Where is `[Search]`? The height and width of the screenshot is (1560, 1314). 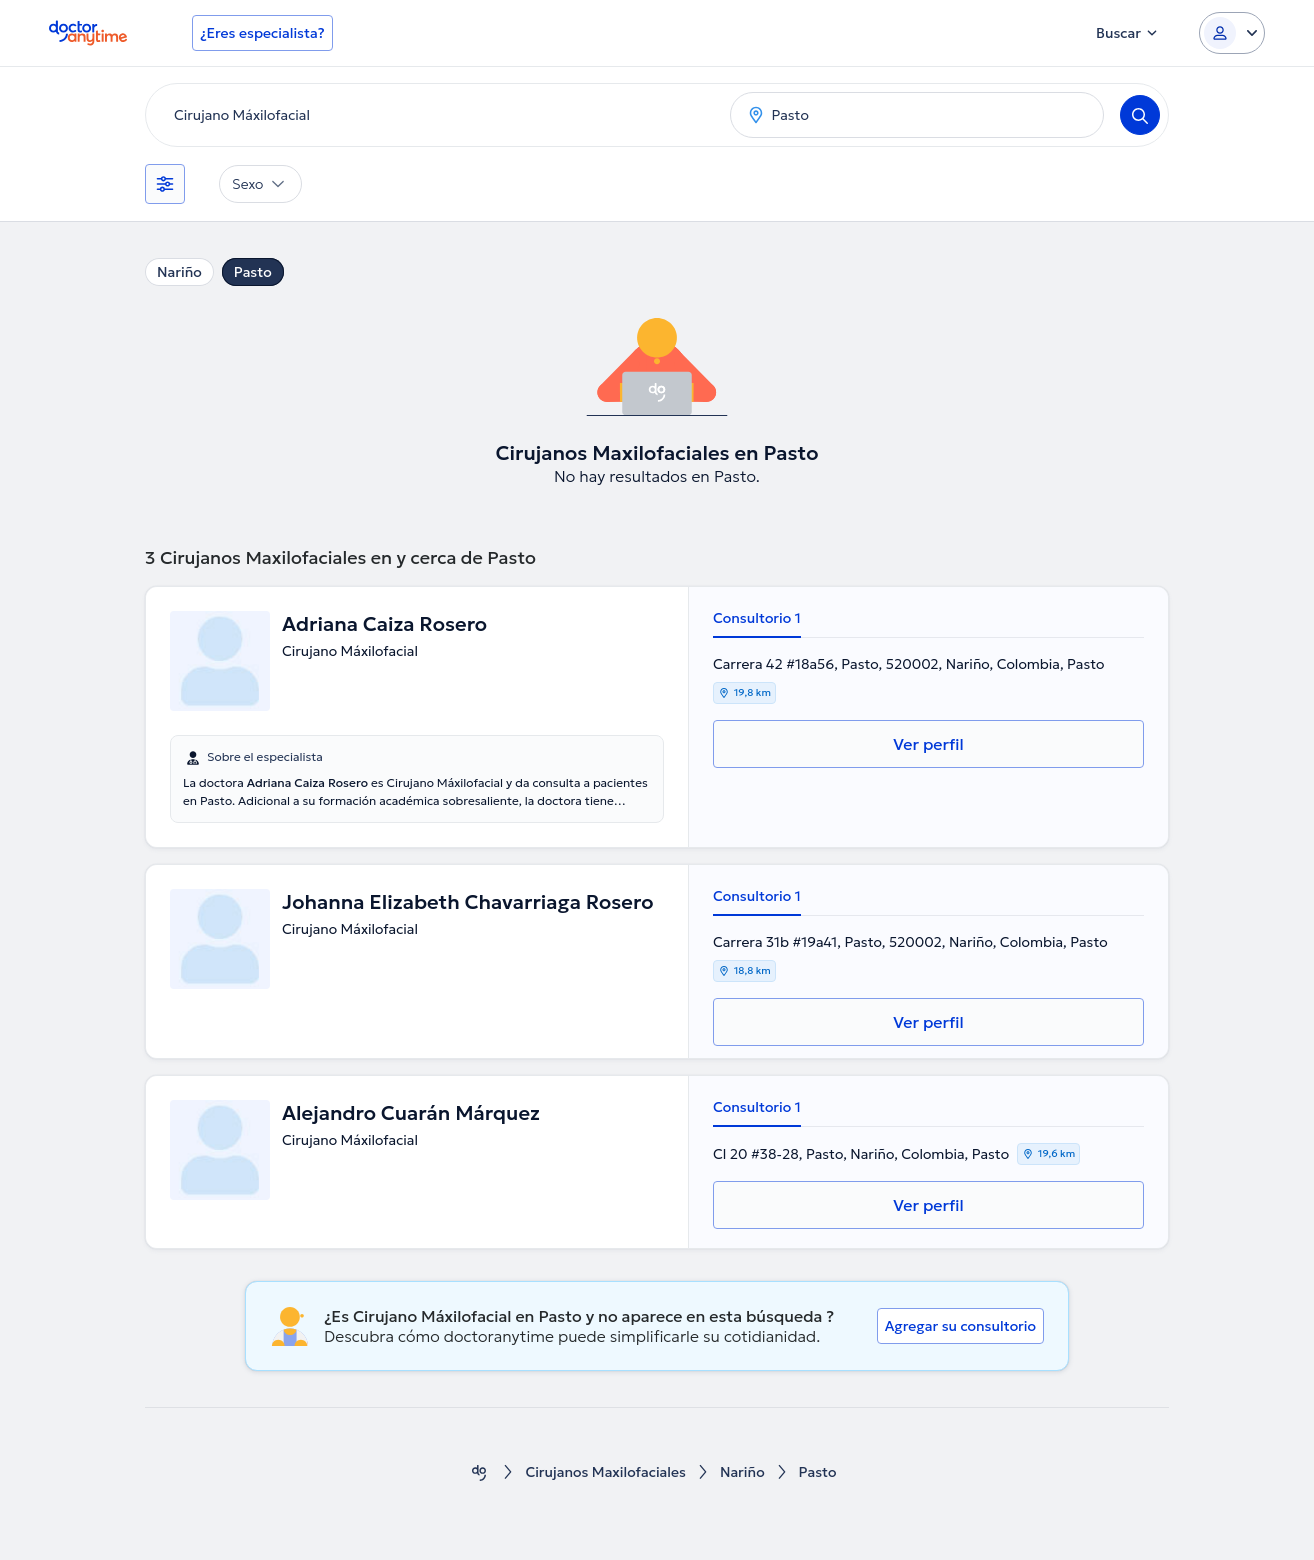
[Search] is located at coordinates (1140, 115).